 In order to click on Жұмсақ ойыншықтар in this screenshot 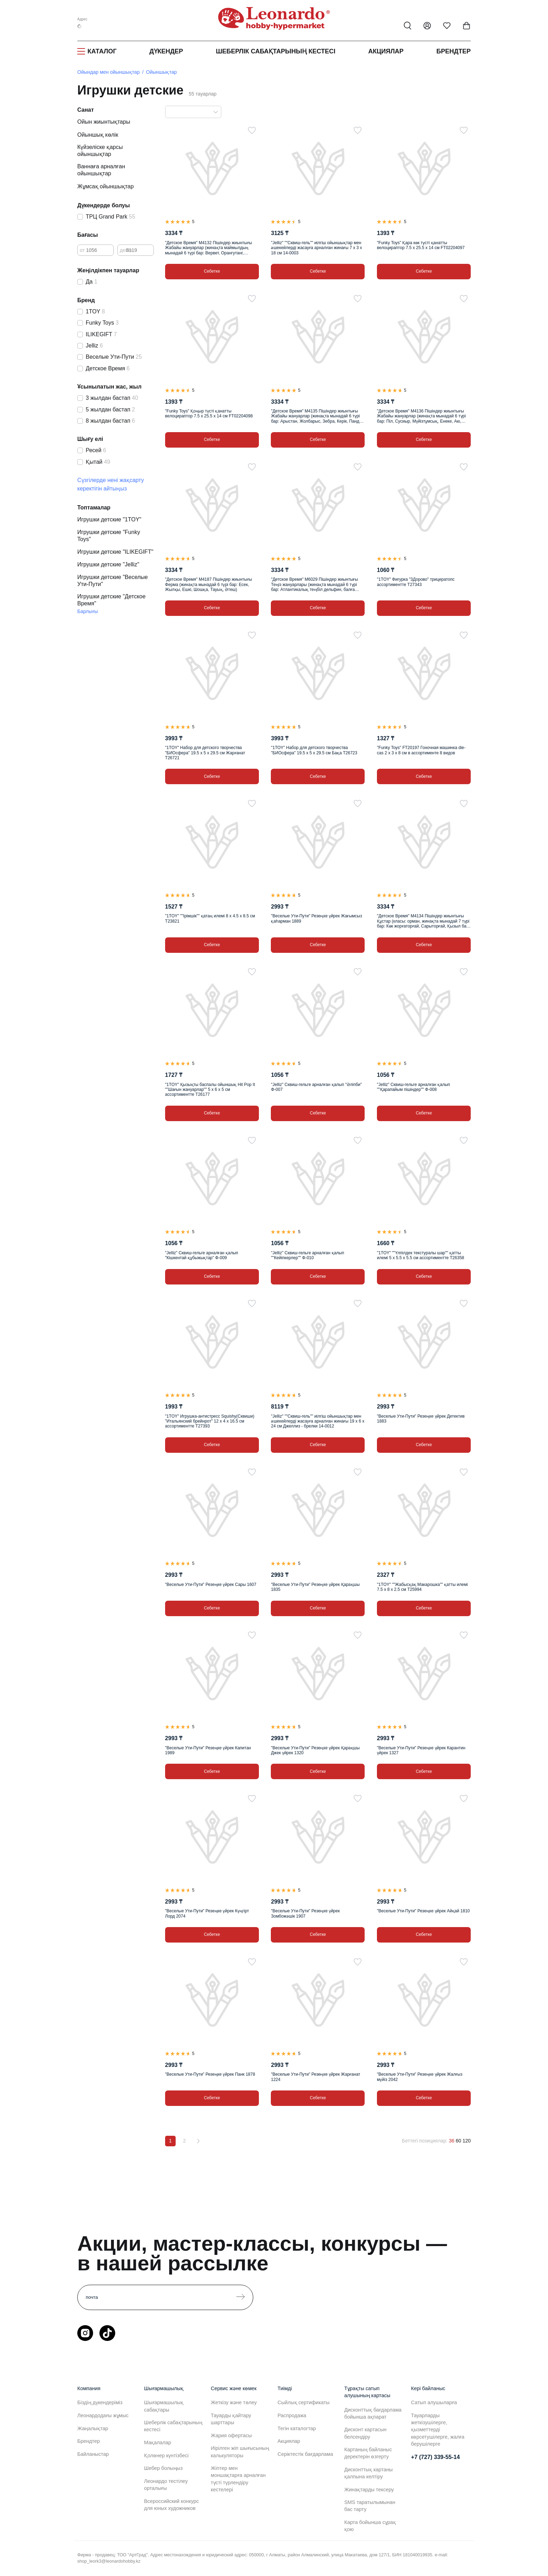, I will do `click(105, 186)`.